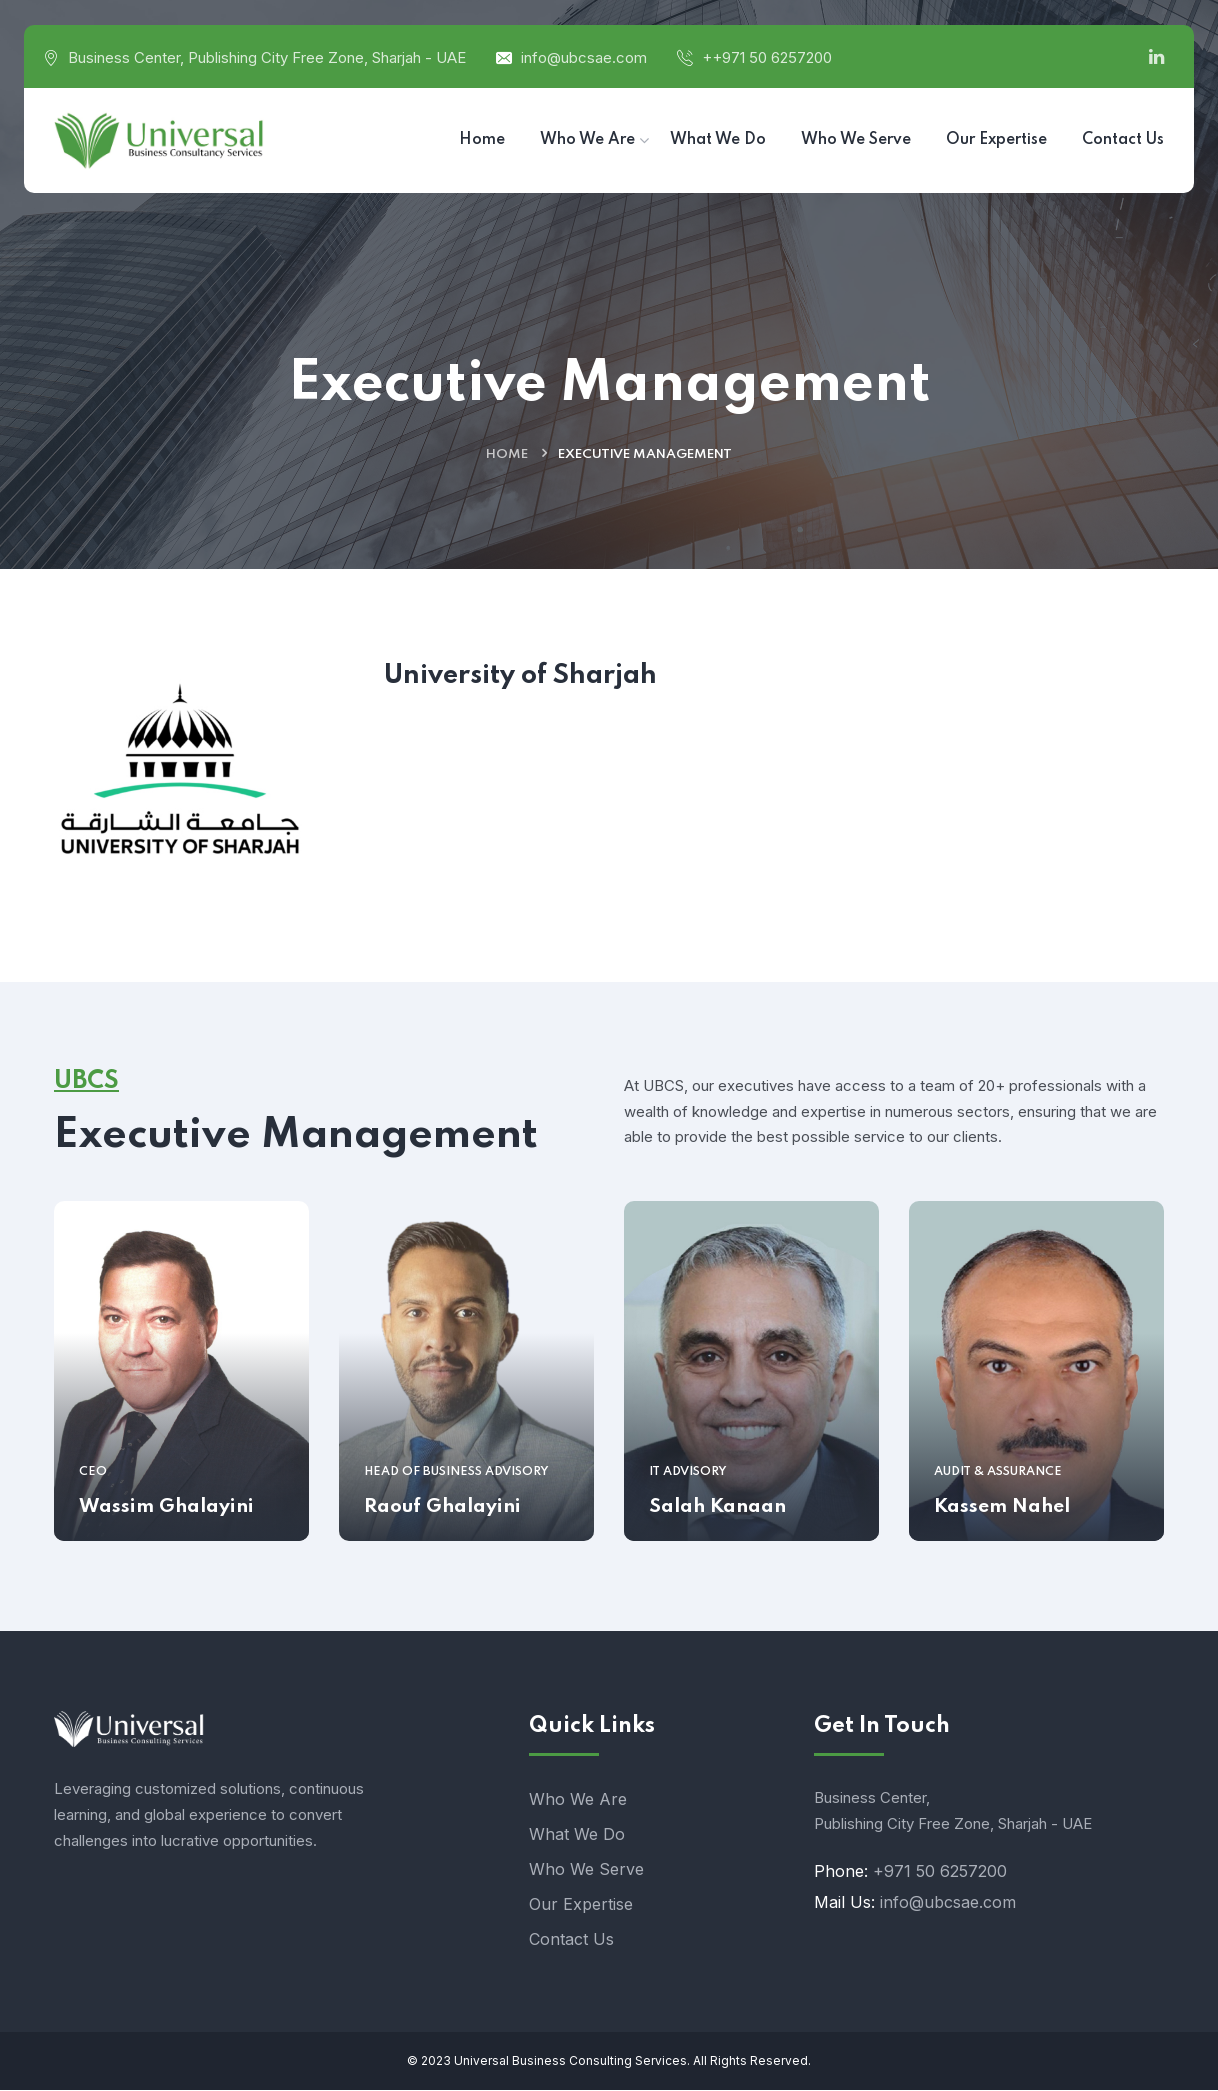  What do you see at coordinates (571, 1940) in the screenshot?
I see `Contact Us` at bounding box center [571, 1940].